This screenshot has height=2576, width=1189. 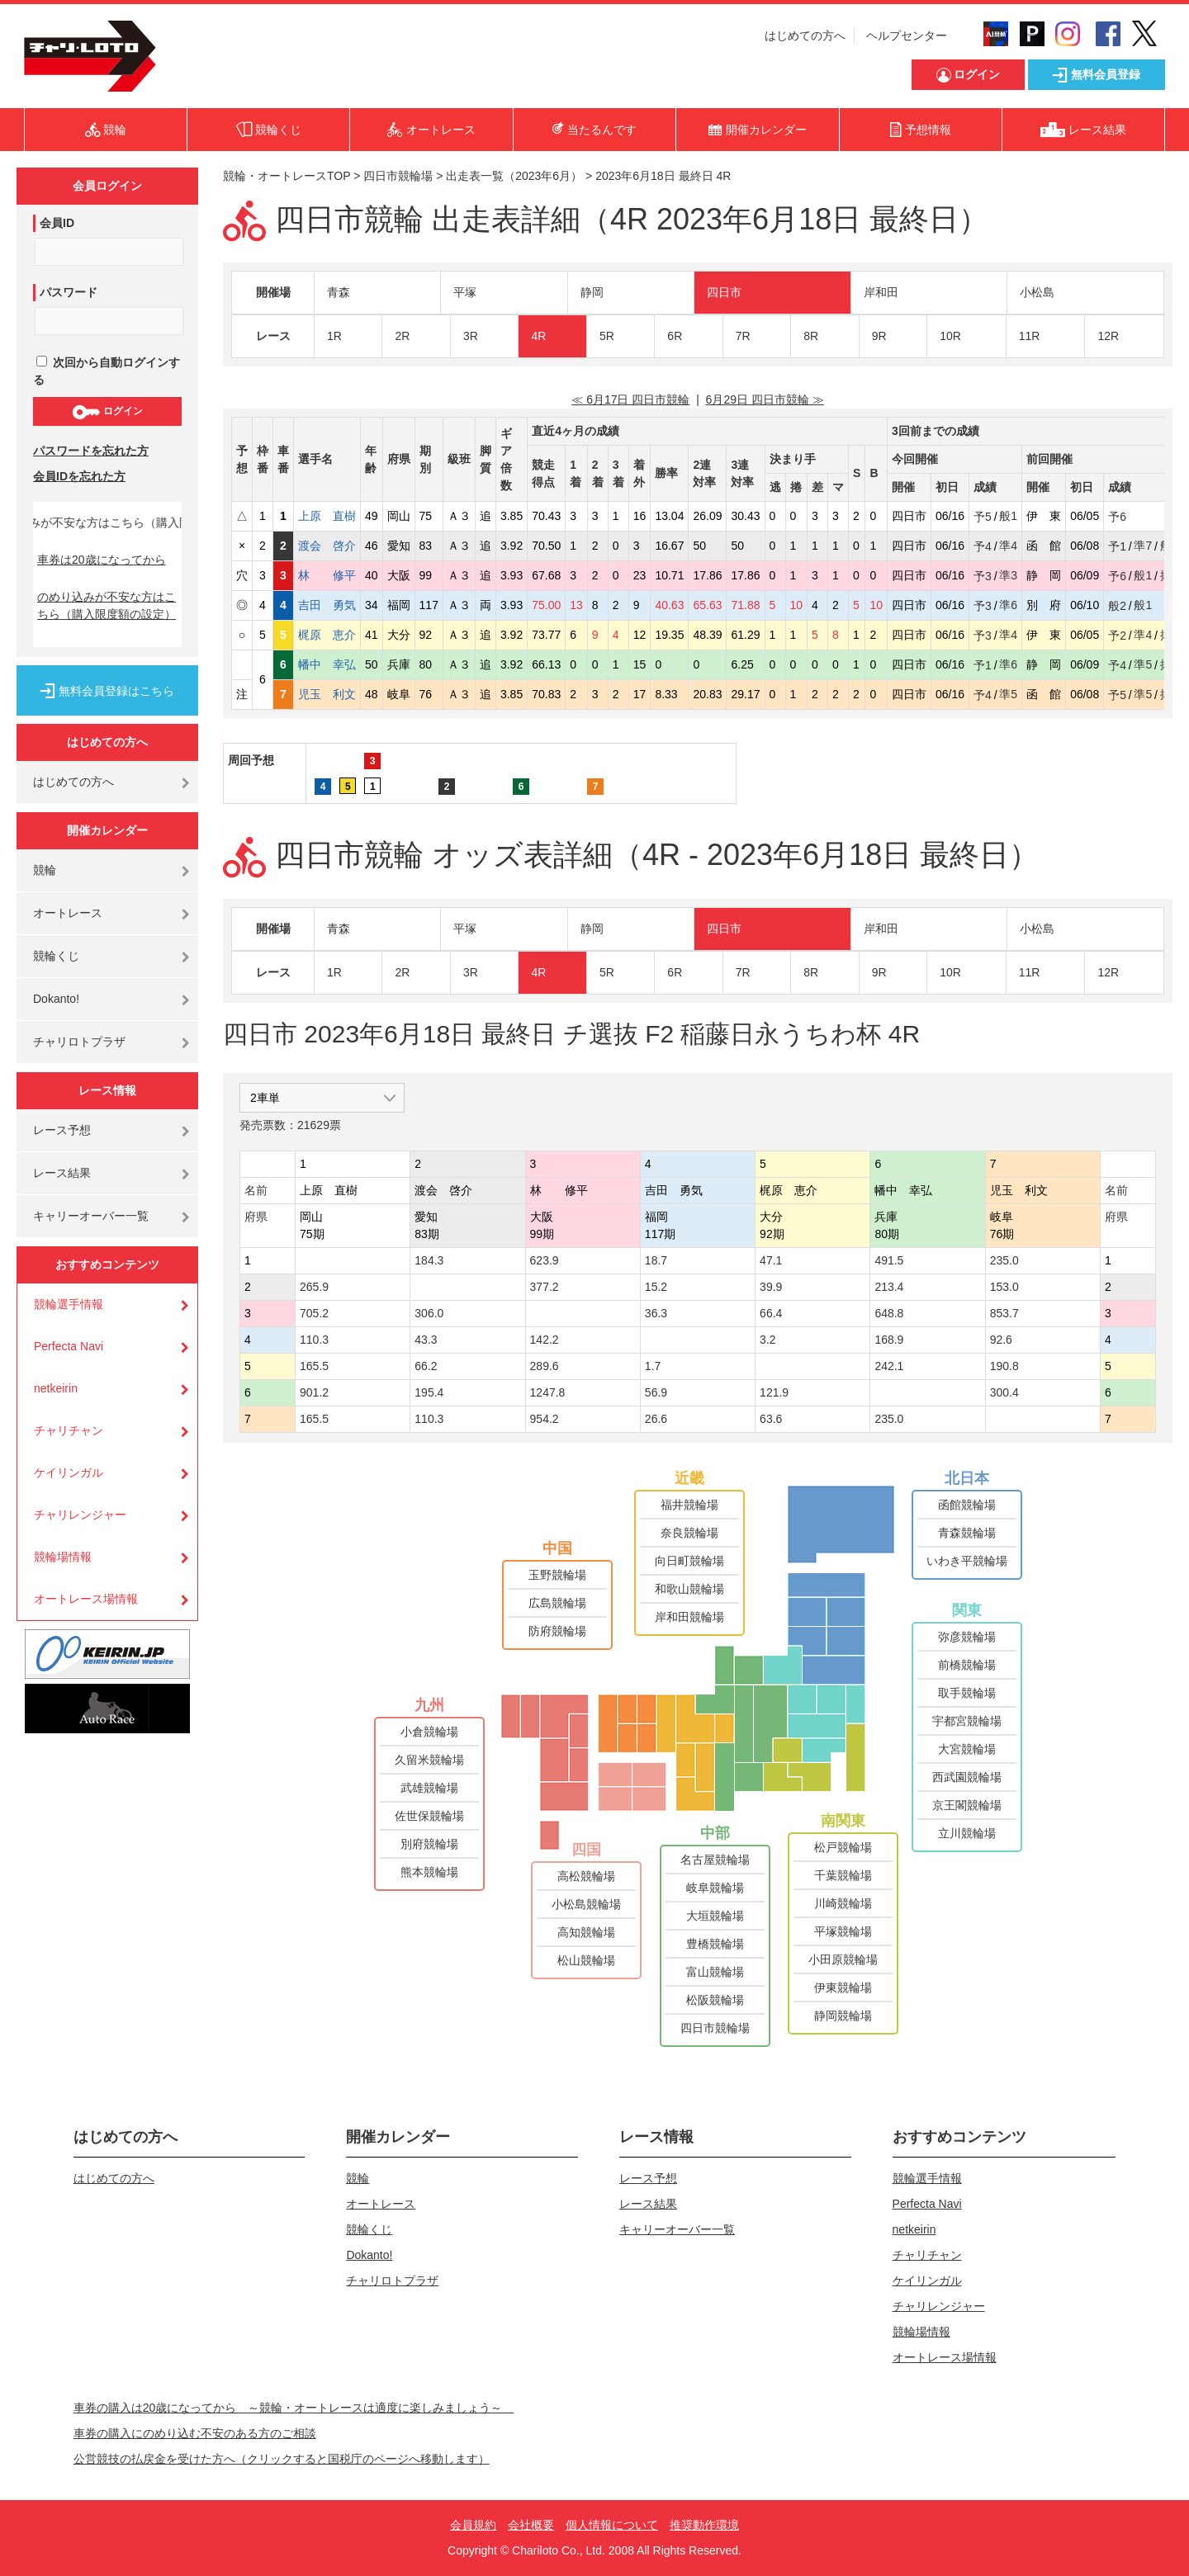 I want to click on 次回から自動ログインする, so click(x=106, y=371).